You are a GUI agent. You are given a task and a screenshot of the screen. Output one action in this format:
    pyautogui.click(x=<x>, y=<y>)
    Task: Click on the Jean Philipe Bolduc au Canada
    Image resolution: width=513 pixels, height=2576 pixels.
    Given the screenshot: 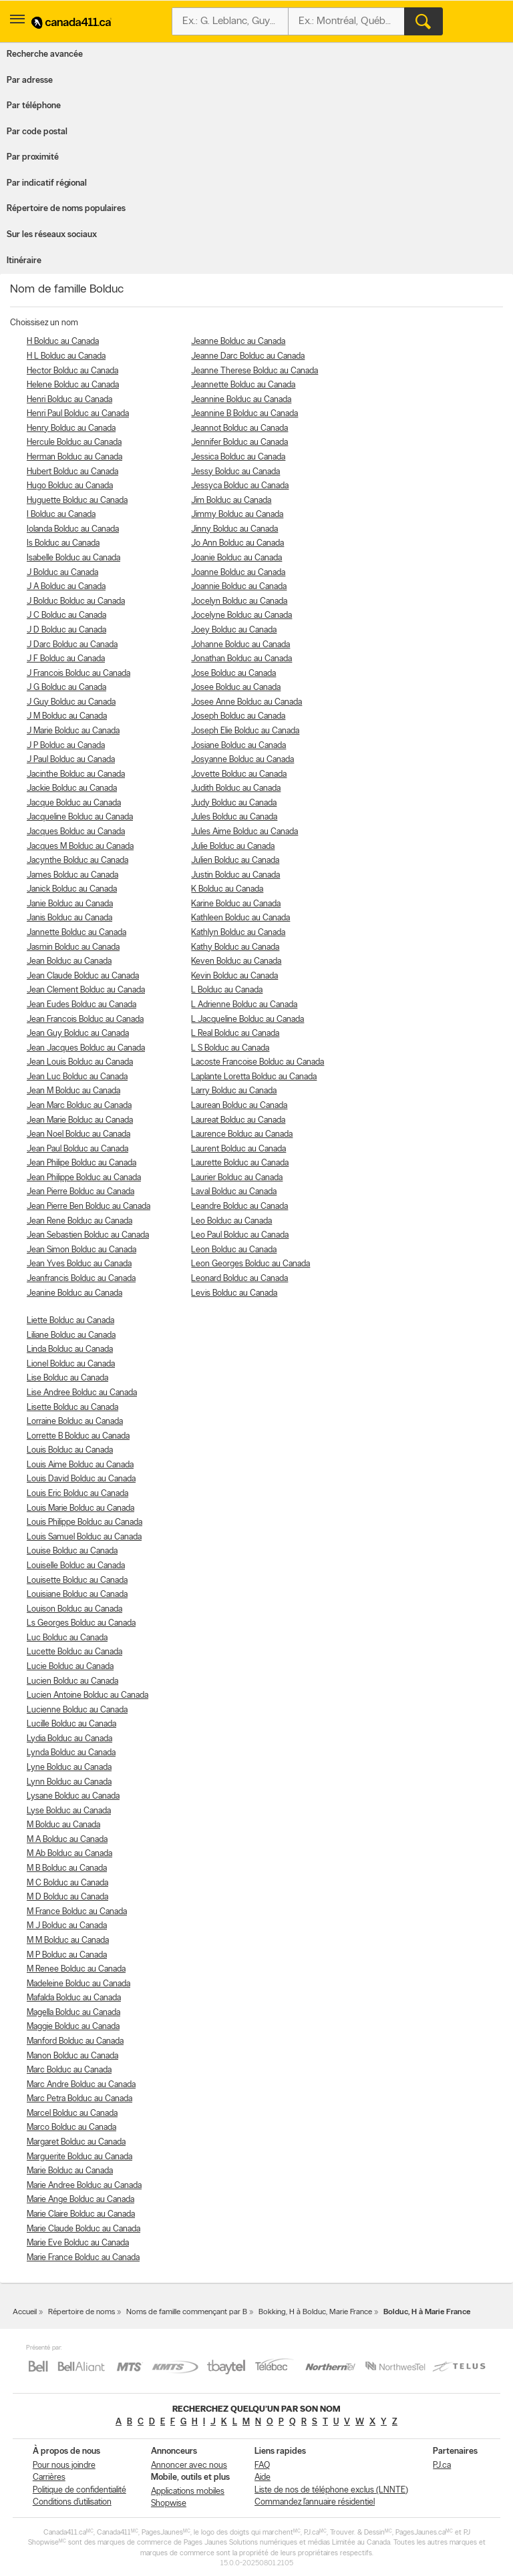 What is the action you would take?
    pyautogui.click(x=81, y=1163)
    